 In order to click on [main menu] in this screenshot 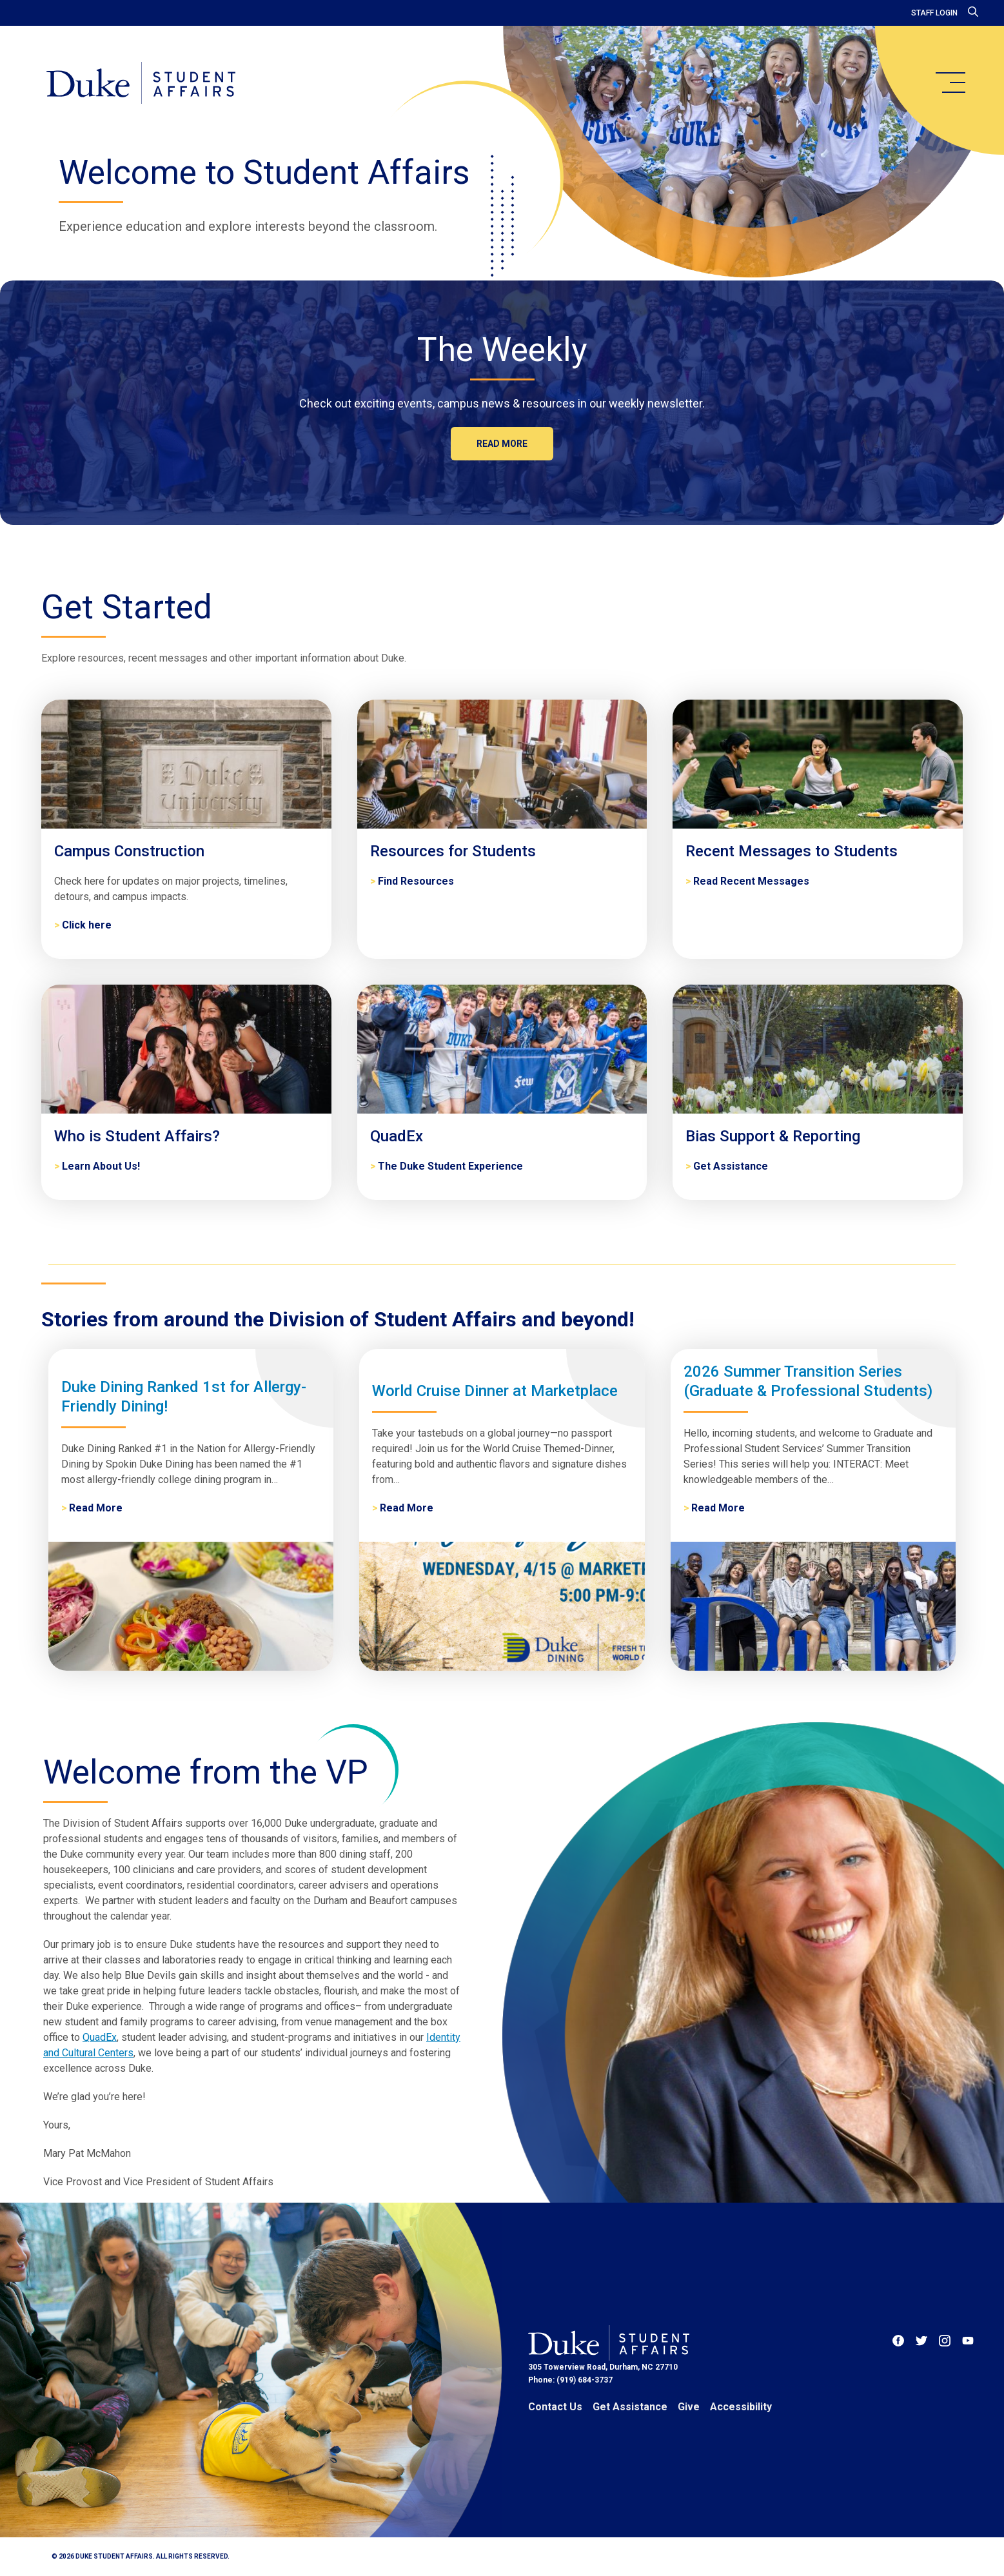, I will do `click(949, 82)`.